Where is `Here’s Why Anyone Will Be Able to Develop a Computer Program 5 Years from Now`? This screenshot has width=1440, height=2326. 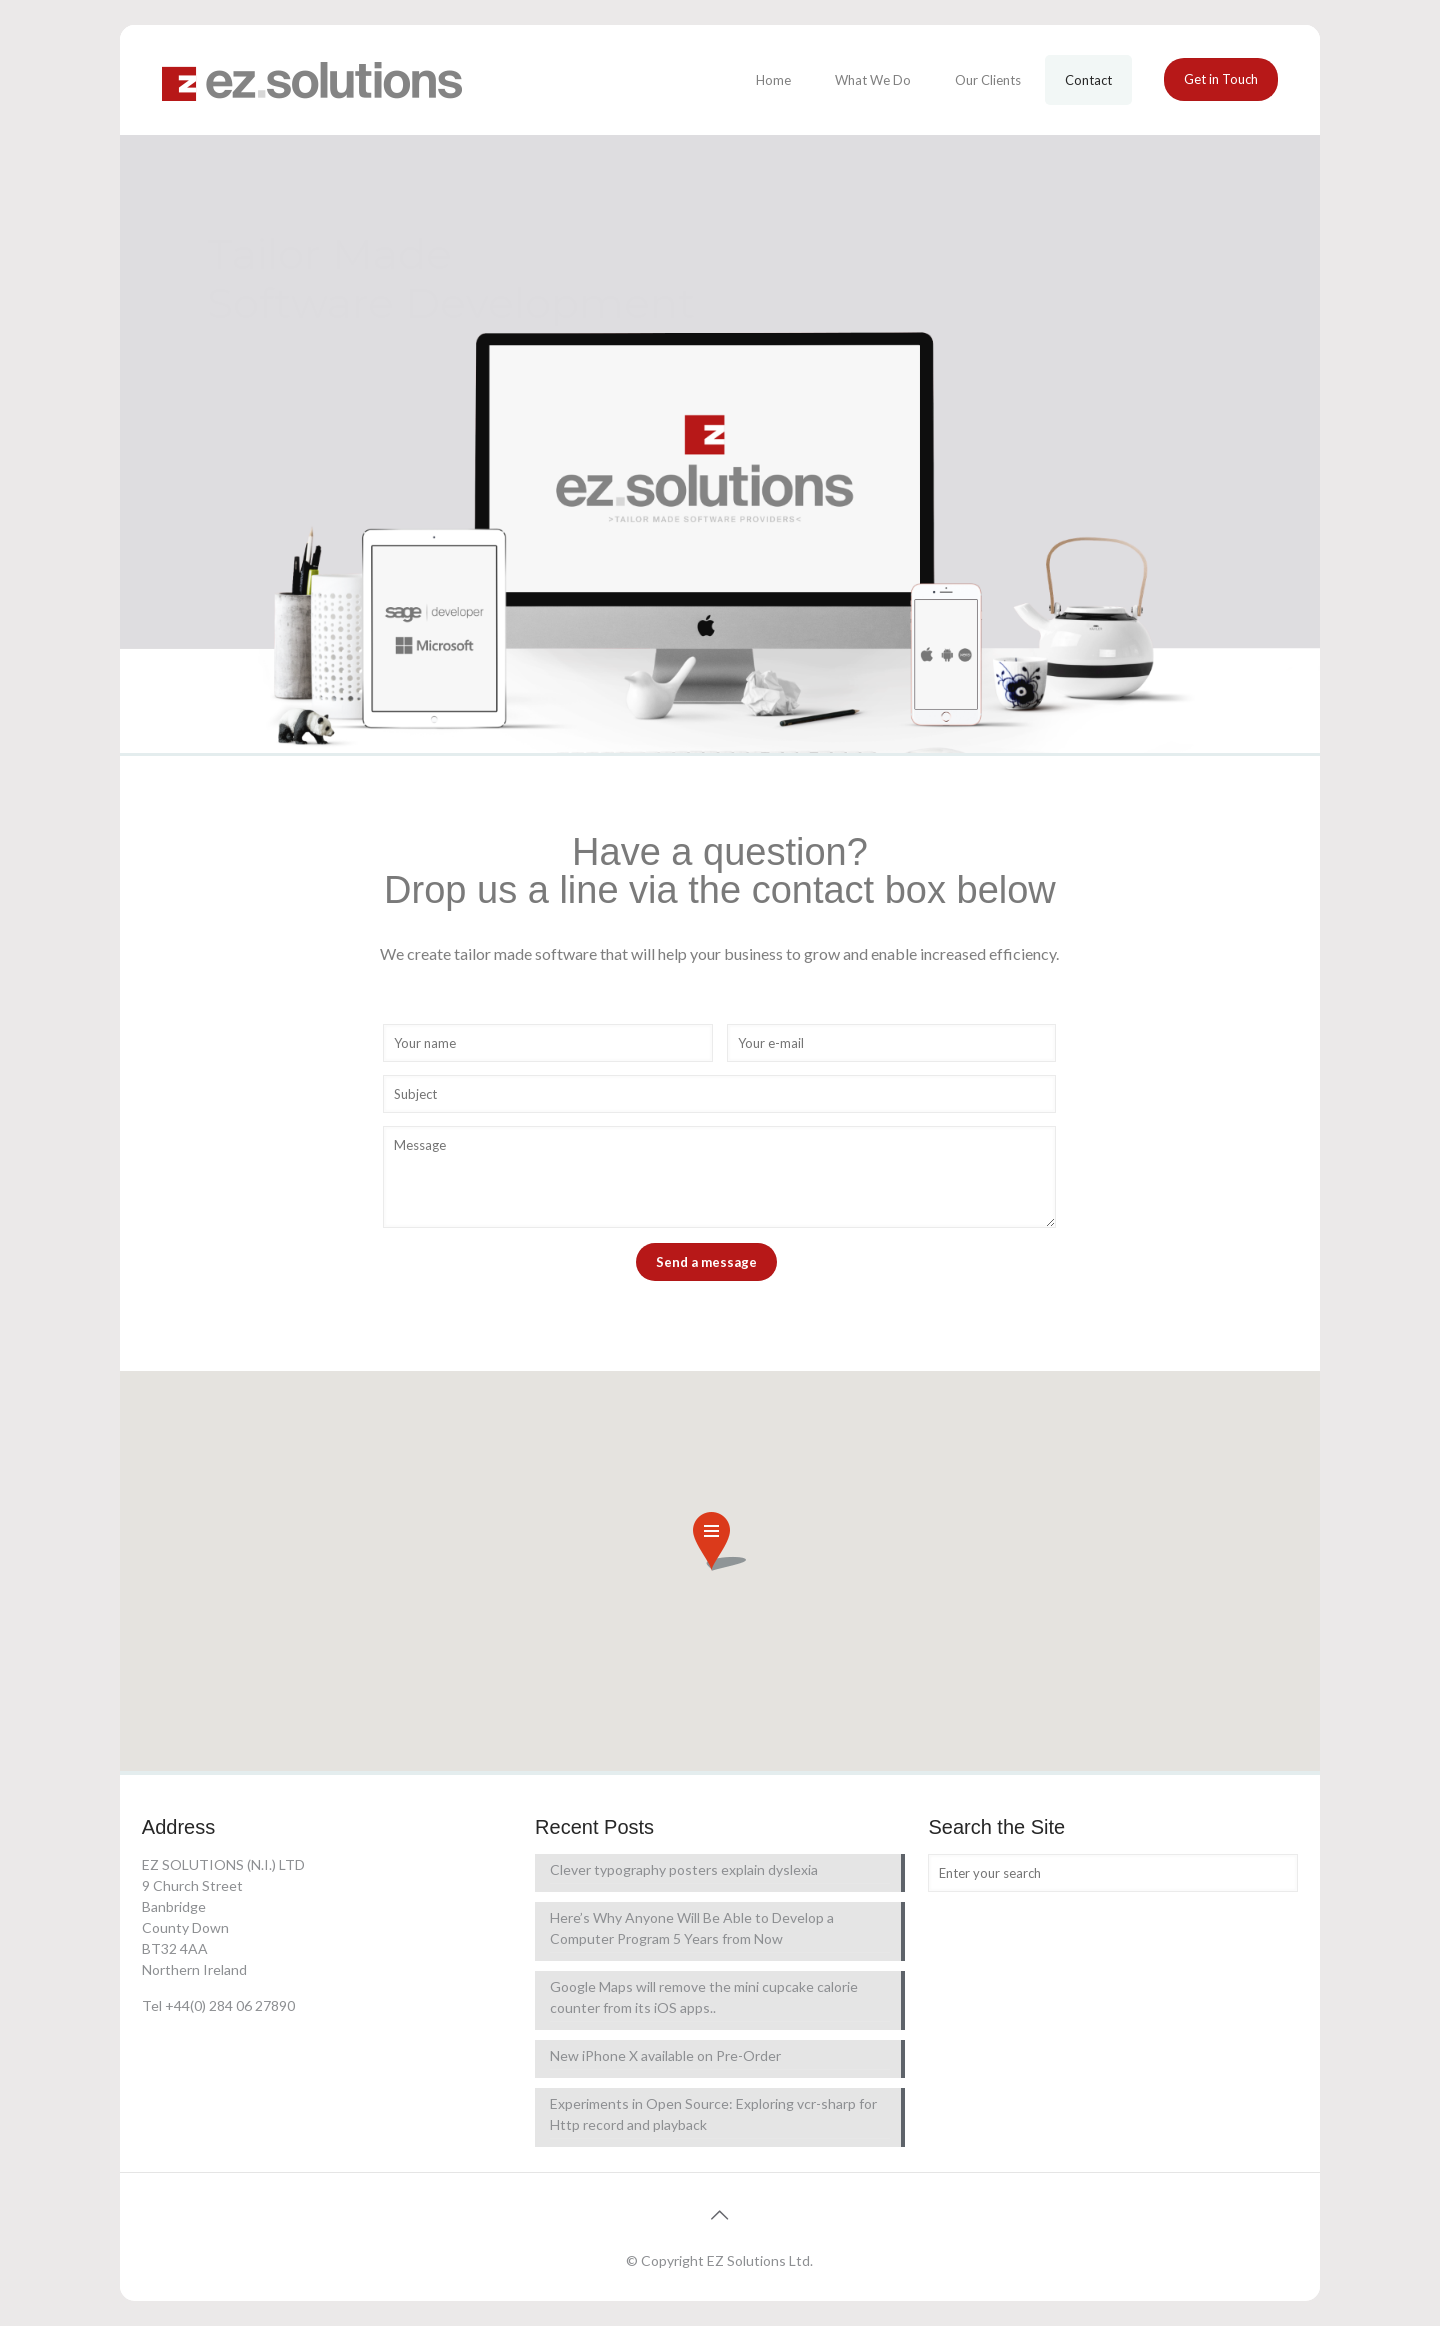 Here’s Why Anyone Will Be Able to Develop a Computer Program 5 Years from Now is located at coordinates (692, 1928).